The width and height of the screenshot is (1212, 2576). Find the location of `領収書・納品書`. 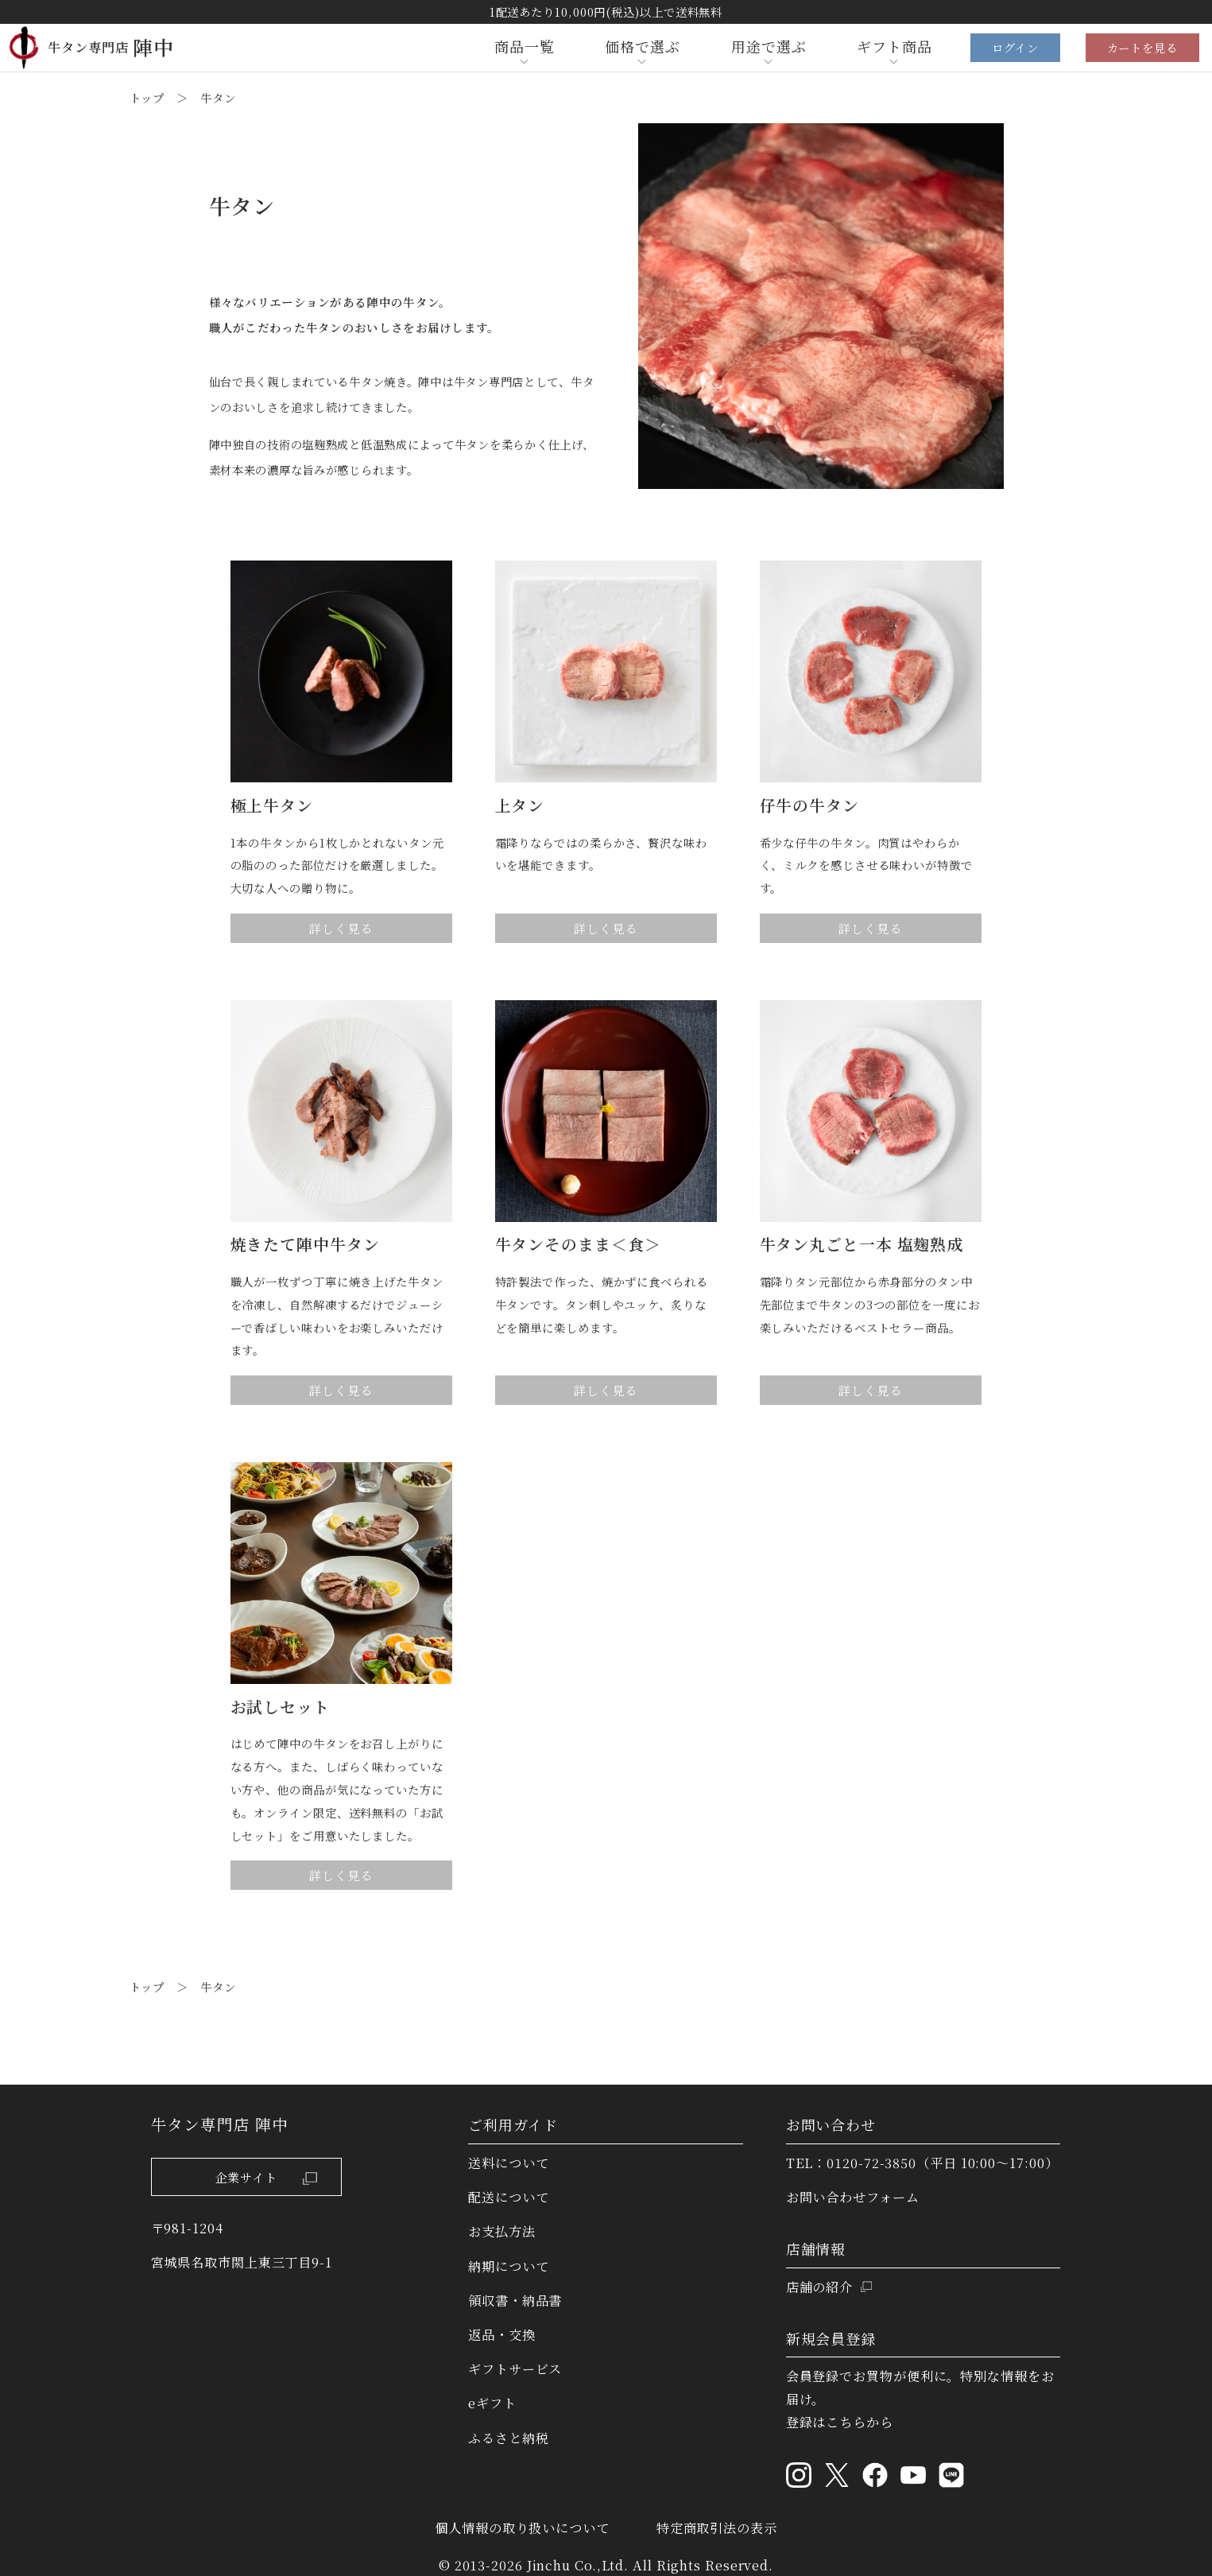

領収書・納品書 is located at coordinates (515, 2300).